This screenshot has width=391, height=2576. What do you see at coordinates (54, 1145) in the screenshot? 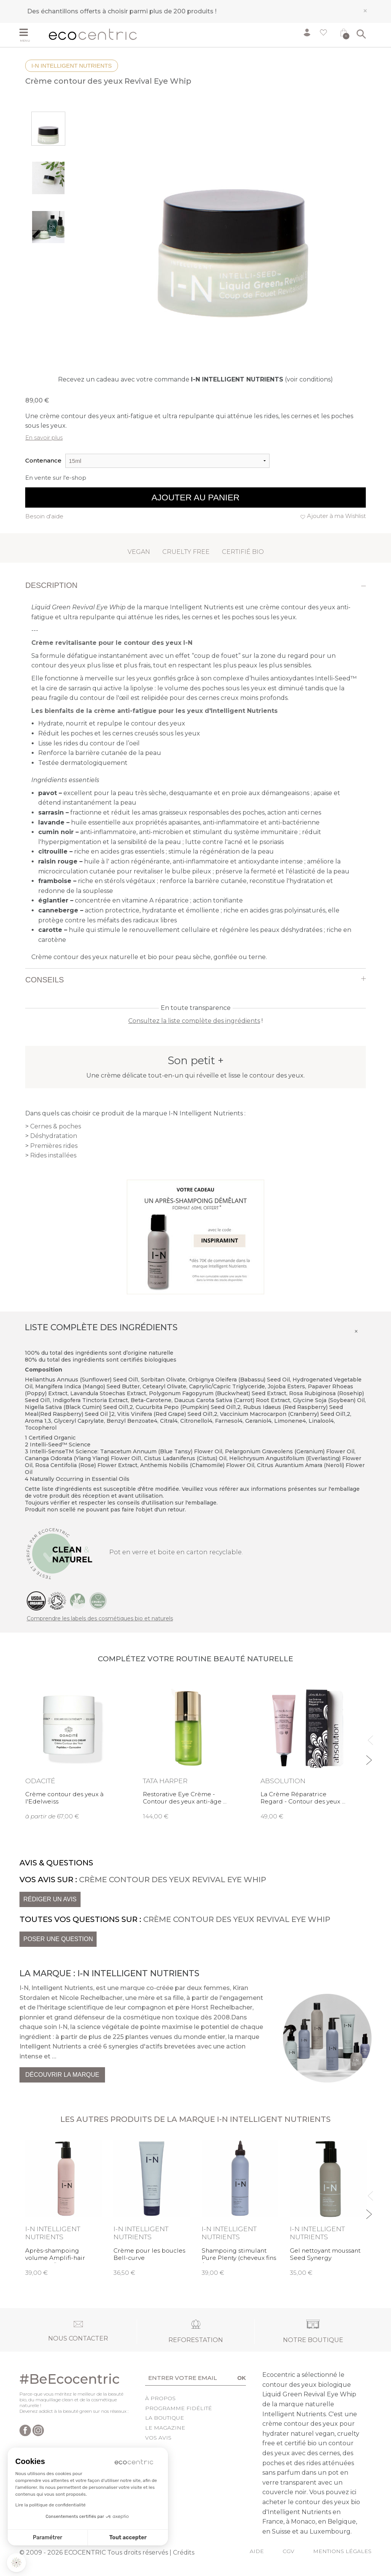
I see `Premières rides` at bounding box center [54, 1145].